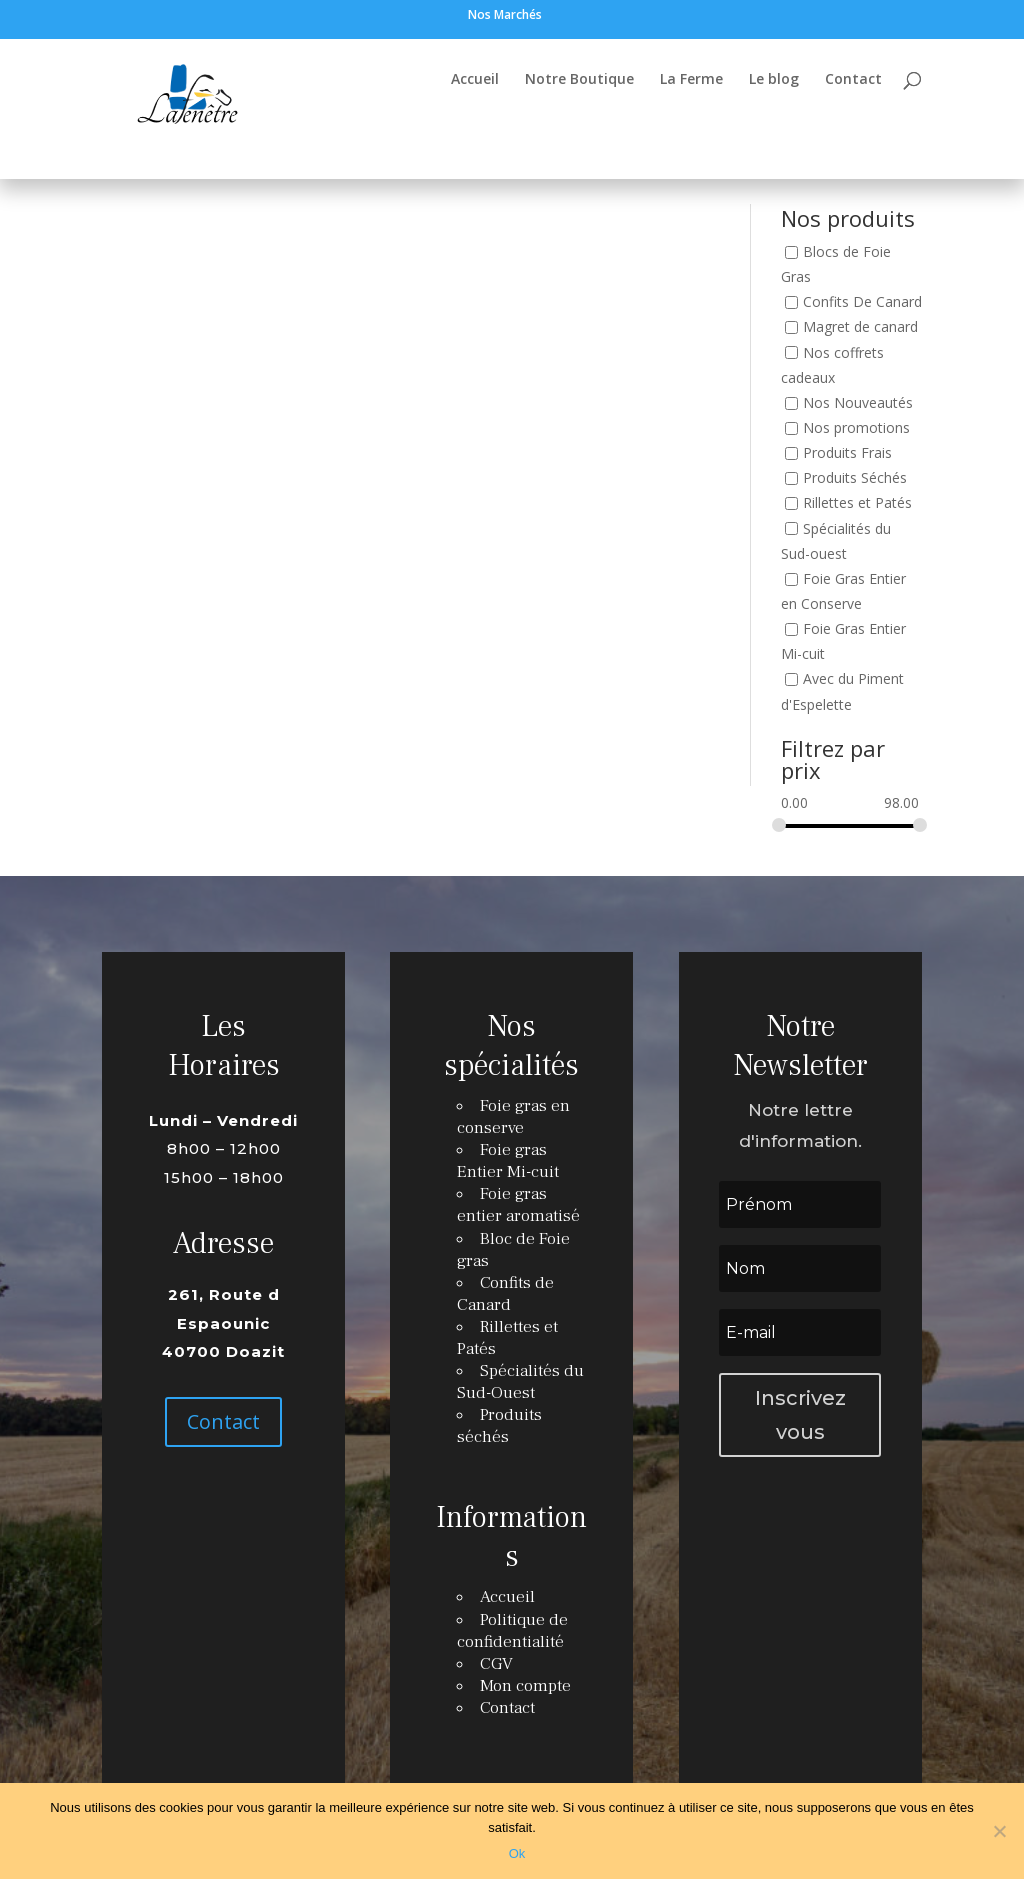 The image size is (1024, 1879). Describe the element at coordinates (512, 1621) in the screenshot. I see `Politique de confidentialité` at that location.